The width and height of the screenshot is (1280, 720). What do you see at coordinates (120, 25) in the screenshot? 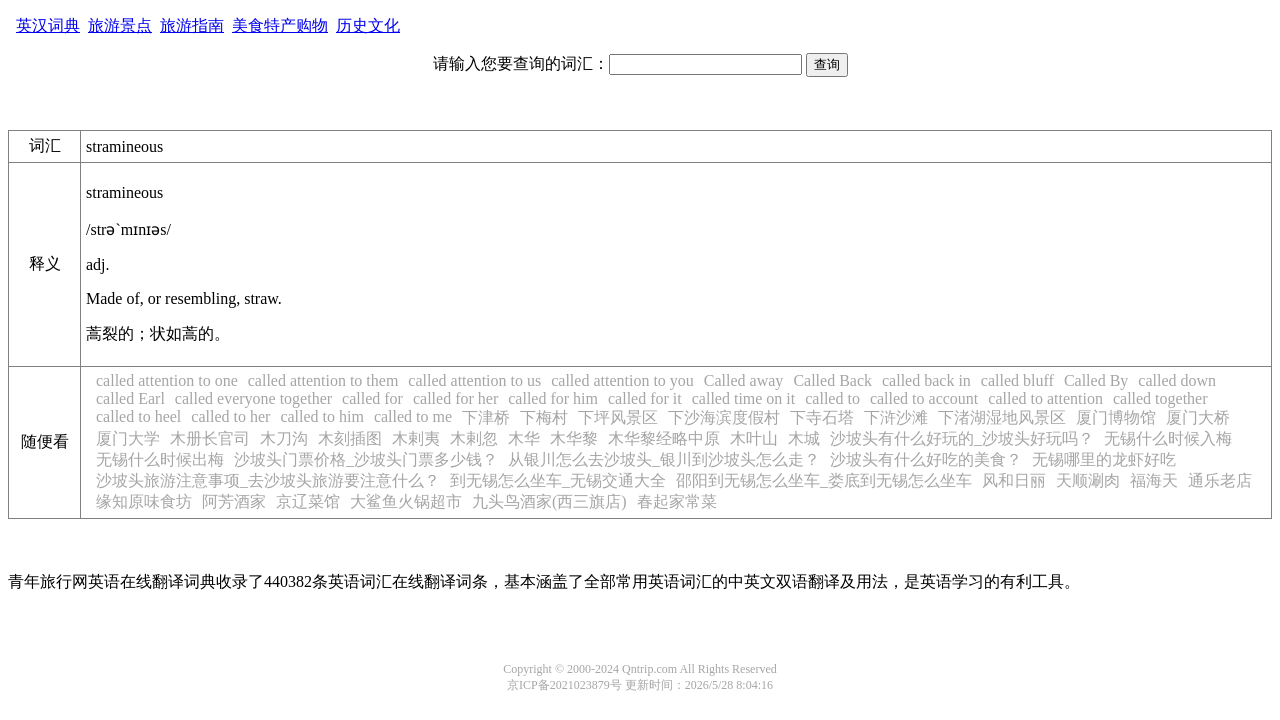
I see `旅游景点` at bounding box center [120, 25].